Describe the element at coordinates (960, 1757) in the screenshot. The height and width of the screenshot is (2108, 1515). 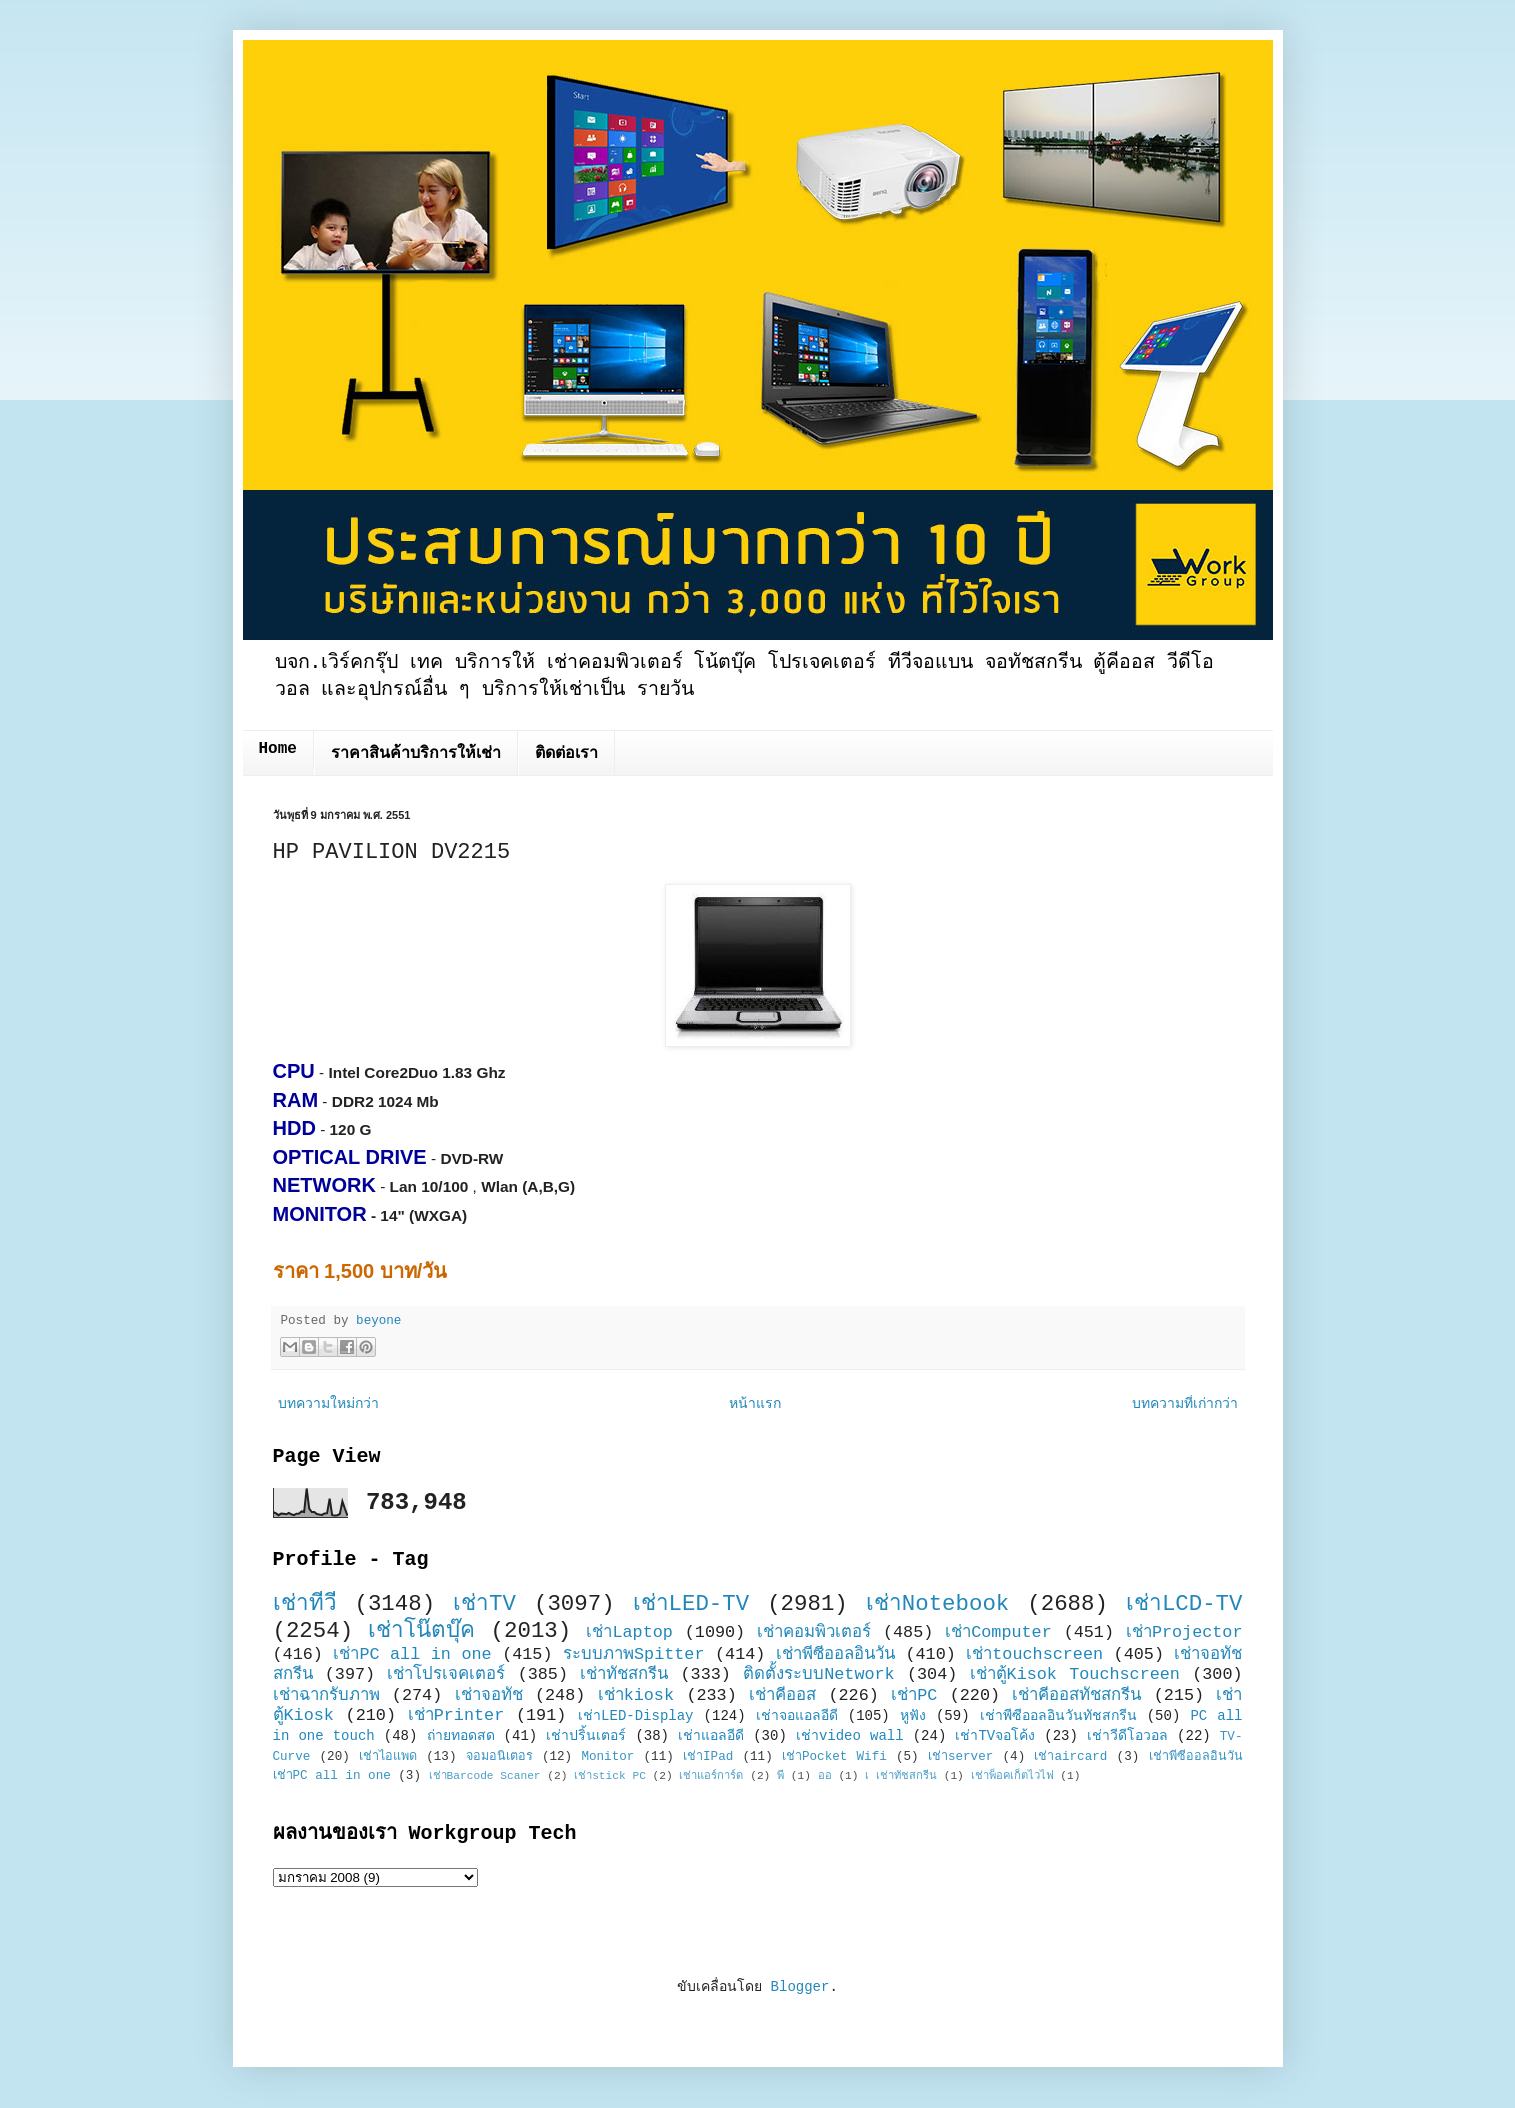
I see `เช่าserver` at that location.